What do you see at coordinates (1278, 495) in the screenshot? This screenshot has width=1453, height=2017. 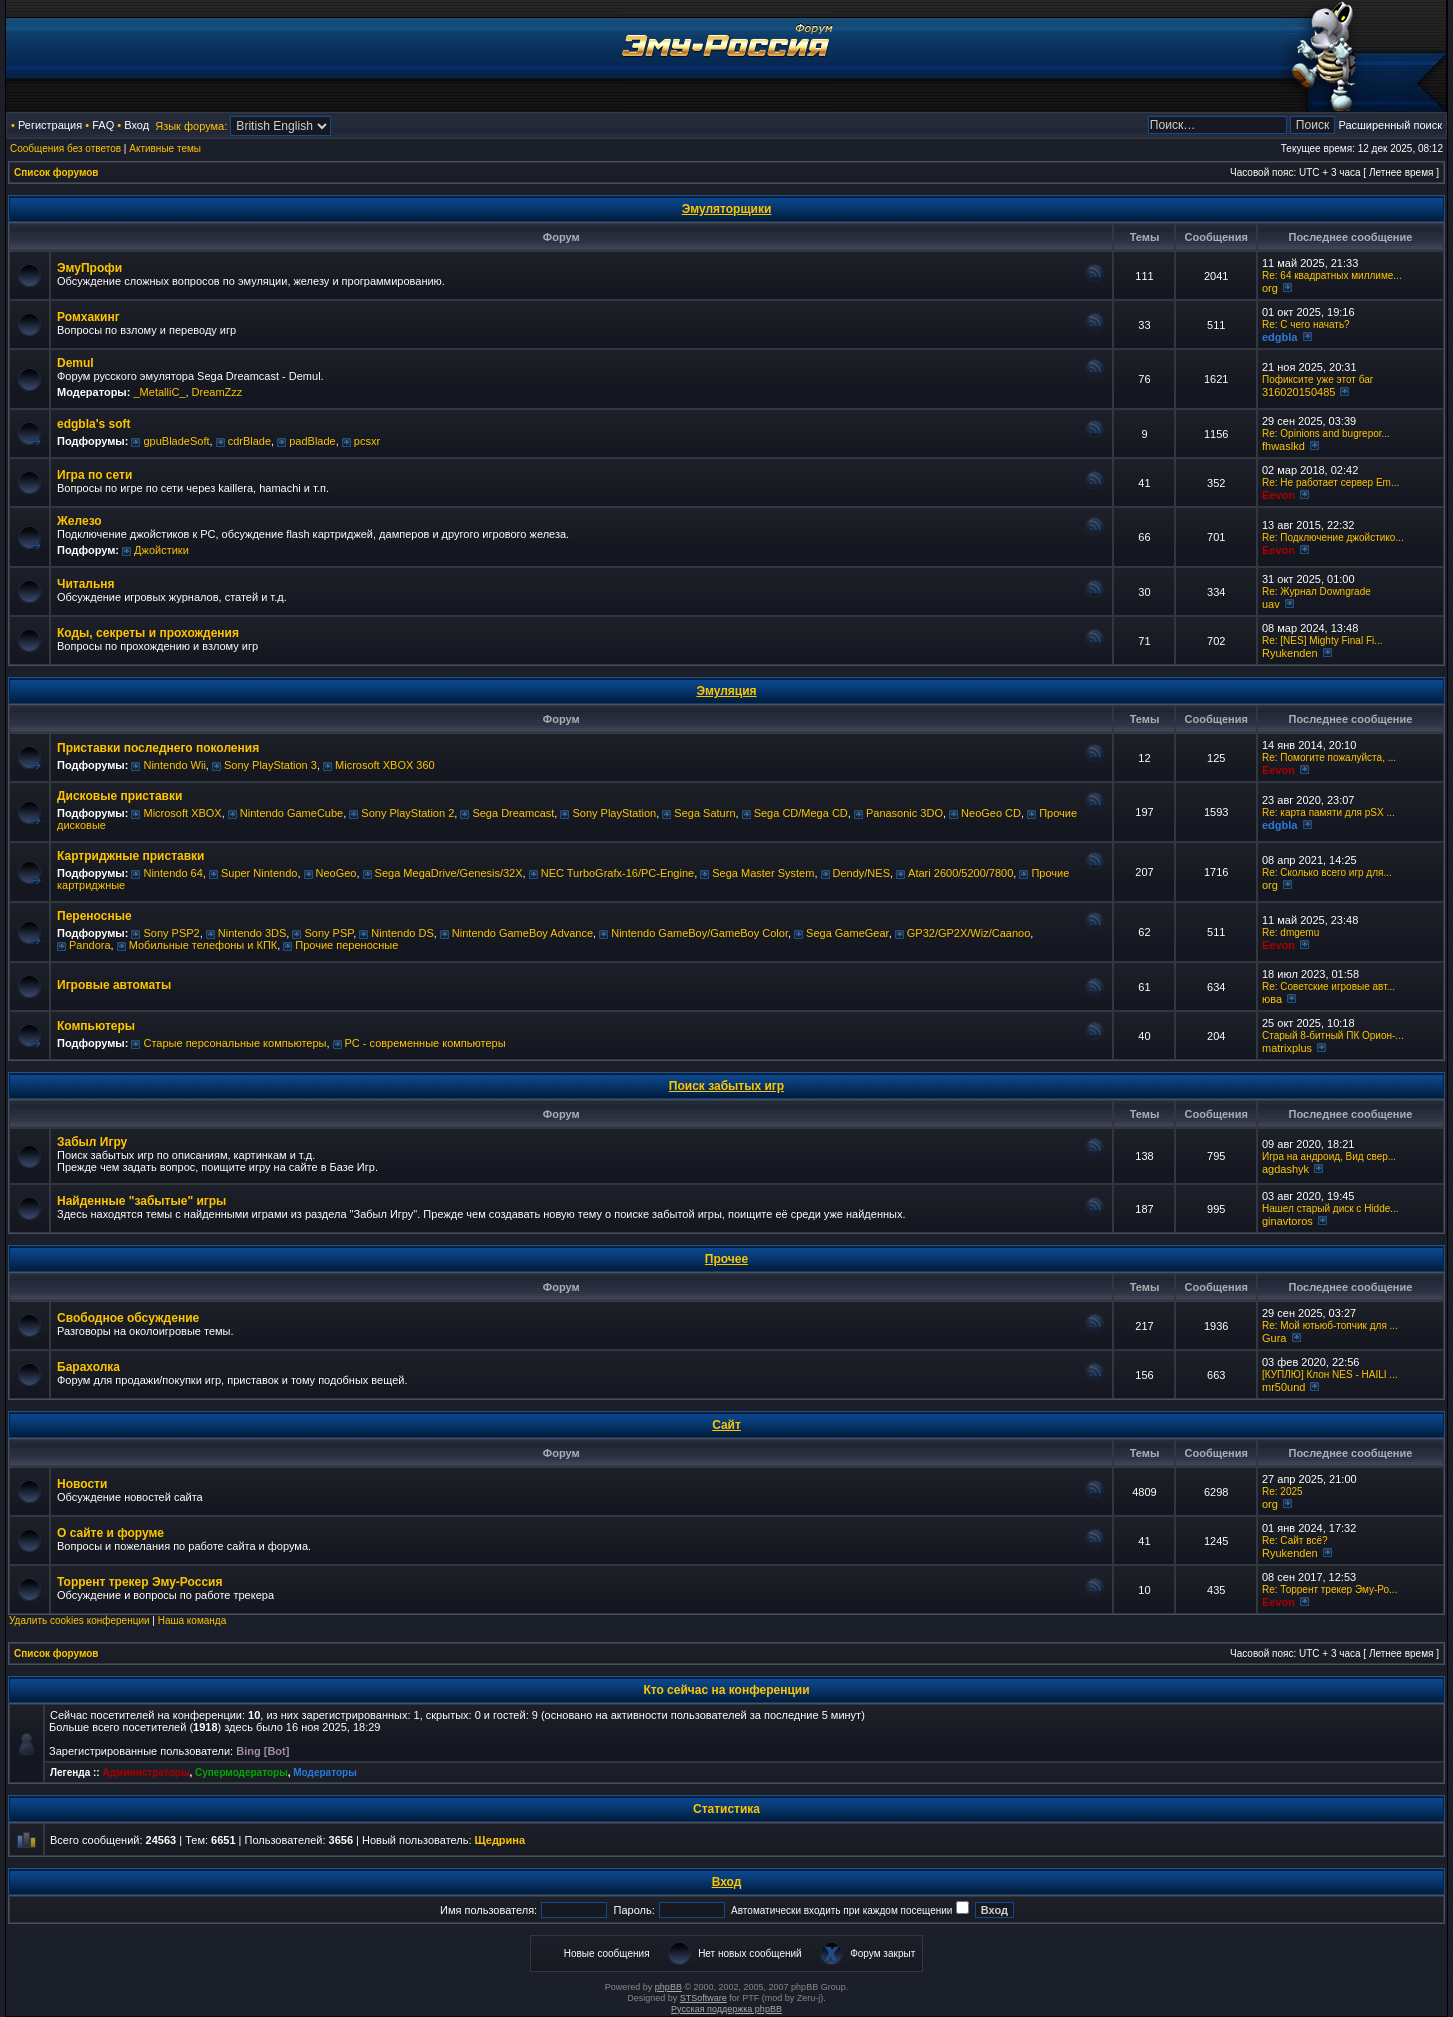 I see `Eevon` at bounding box center [1278, 495].